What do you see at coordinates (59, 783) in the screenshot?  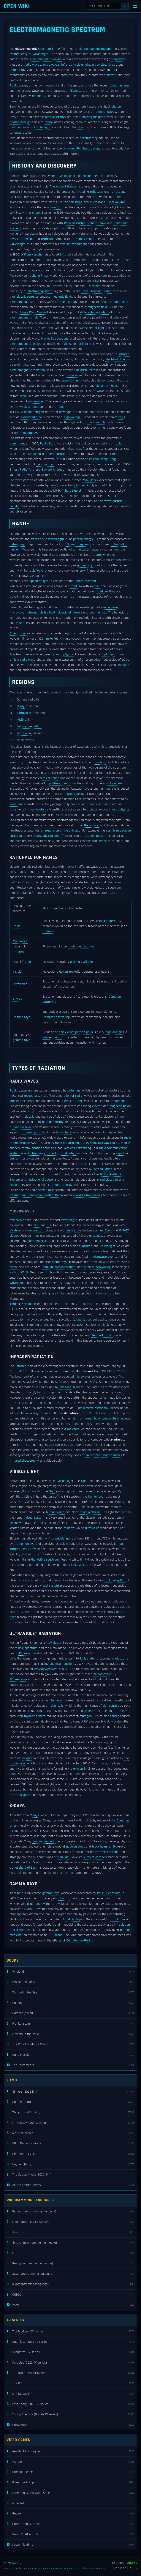 I see `photosynthesis` at bounding box center [59, 783].